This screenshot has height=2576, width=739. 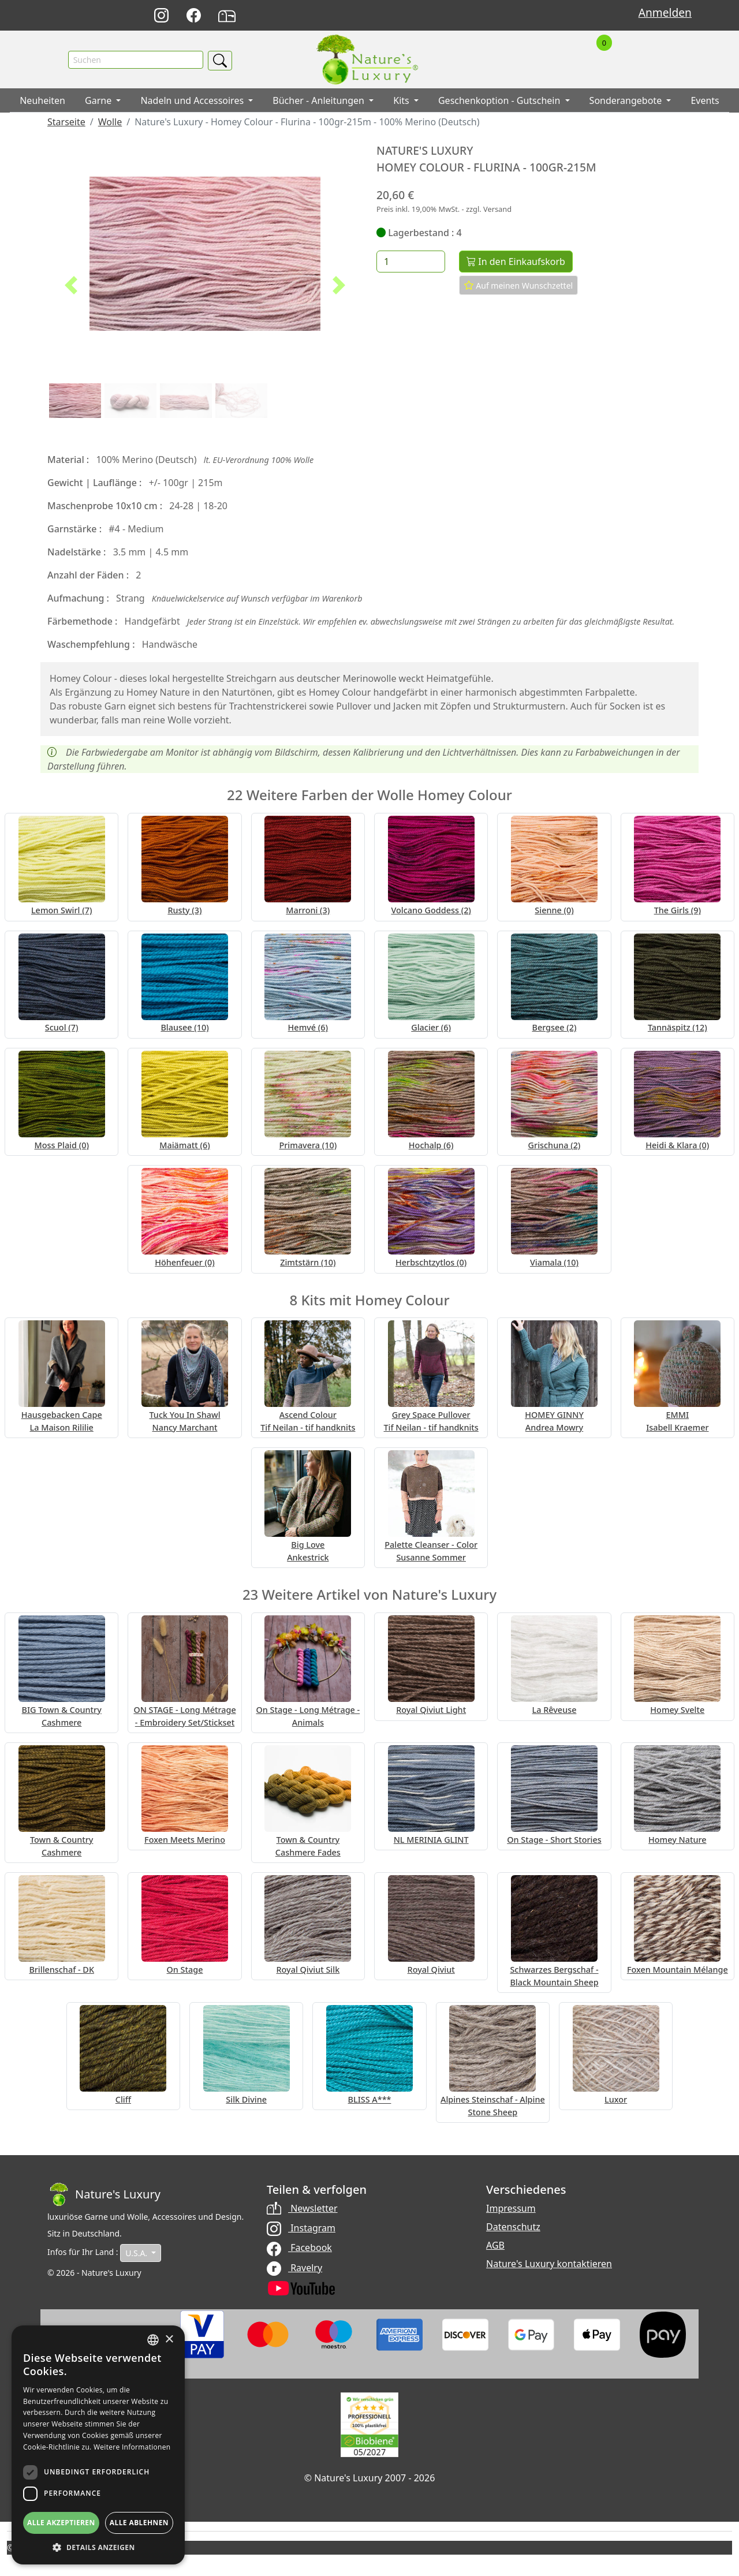 What do you see at coordinates (302, 2208) in the screenshot?
I see `Newsletter` at bounding box center [302, 2208].